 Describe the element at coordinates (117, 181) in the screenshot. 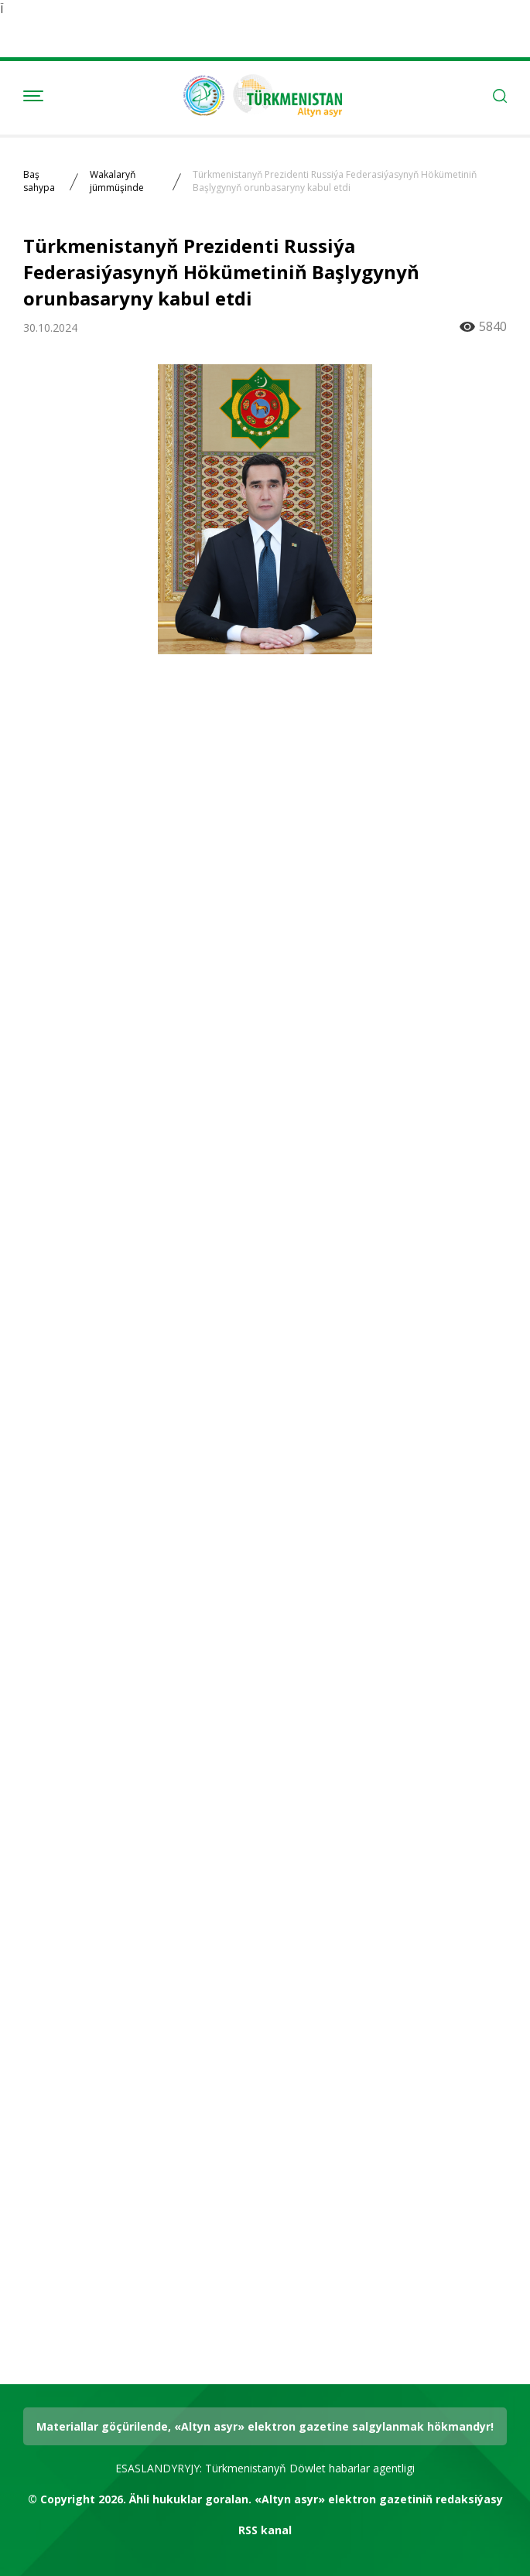

I see `Wakalaryň jümmüşinde` at that location.